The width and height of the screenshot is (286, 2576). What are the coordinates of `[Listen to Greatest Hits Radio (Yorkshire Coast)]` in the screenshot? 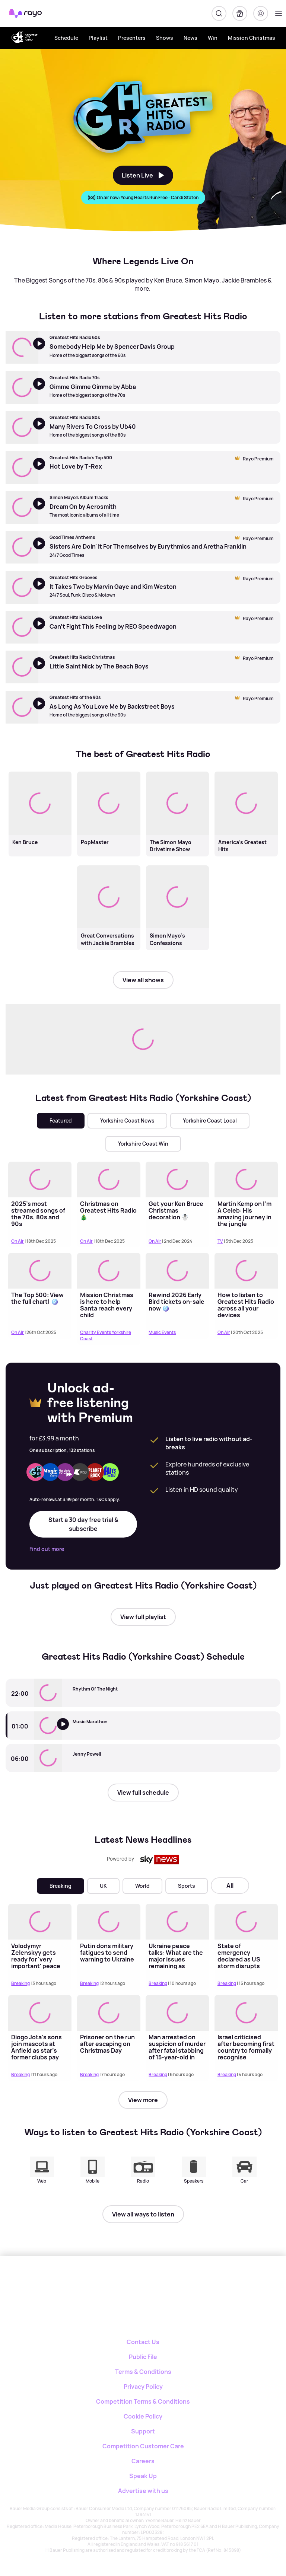 It's located at (67, 1731).